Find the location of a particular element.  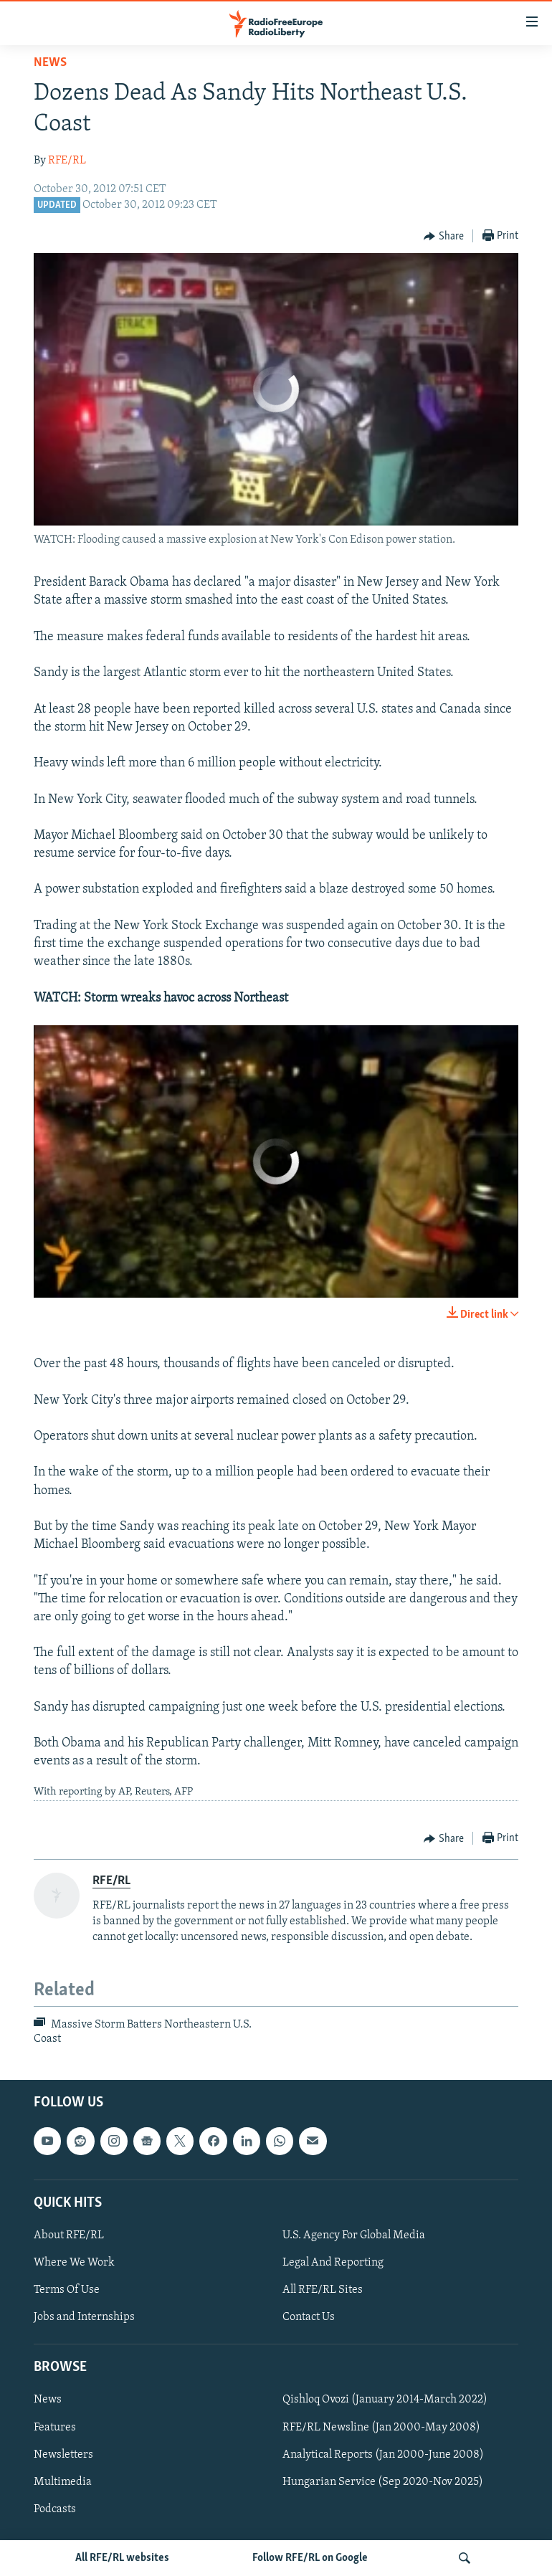

RFE/RL Newsline (Jan 2000-May 2008) is located at coordinates (381, 2427).